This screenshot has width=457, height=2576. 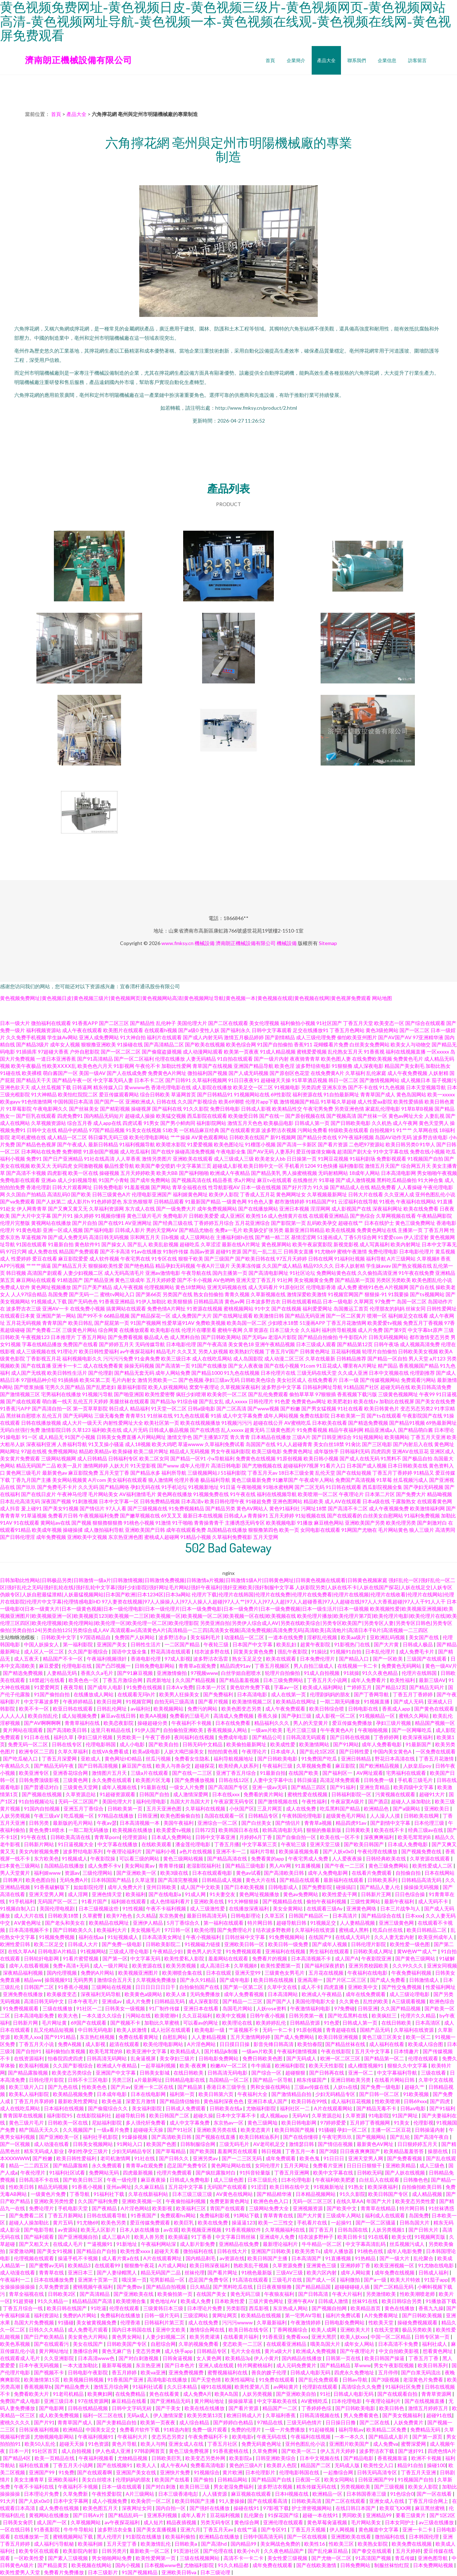 I want to click on 亚洲区成人, so click(x=442, y=1451).